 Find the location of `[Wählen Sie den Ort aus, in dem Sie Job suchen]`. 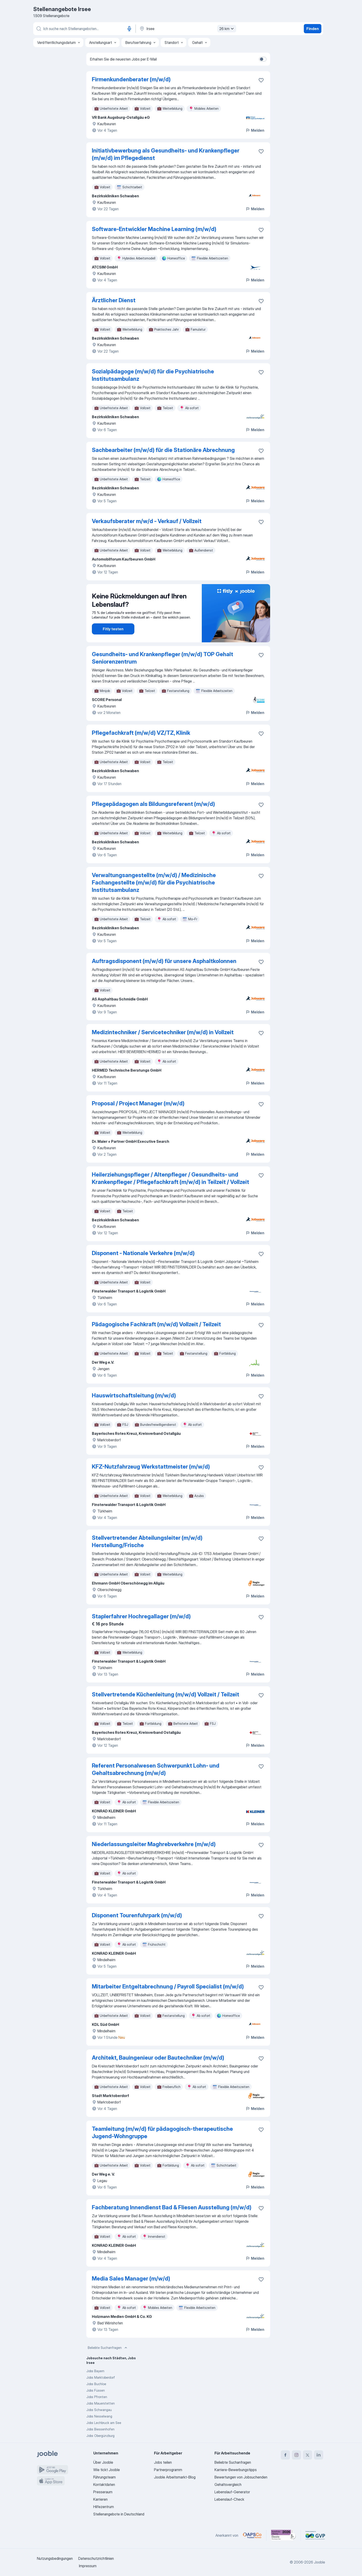

[Wählen Sie den Ort aus, in dem Sie Job suchen] is located at coordinates (187, 28).